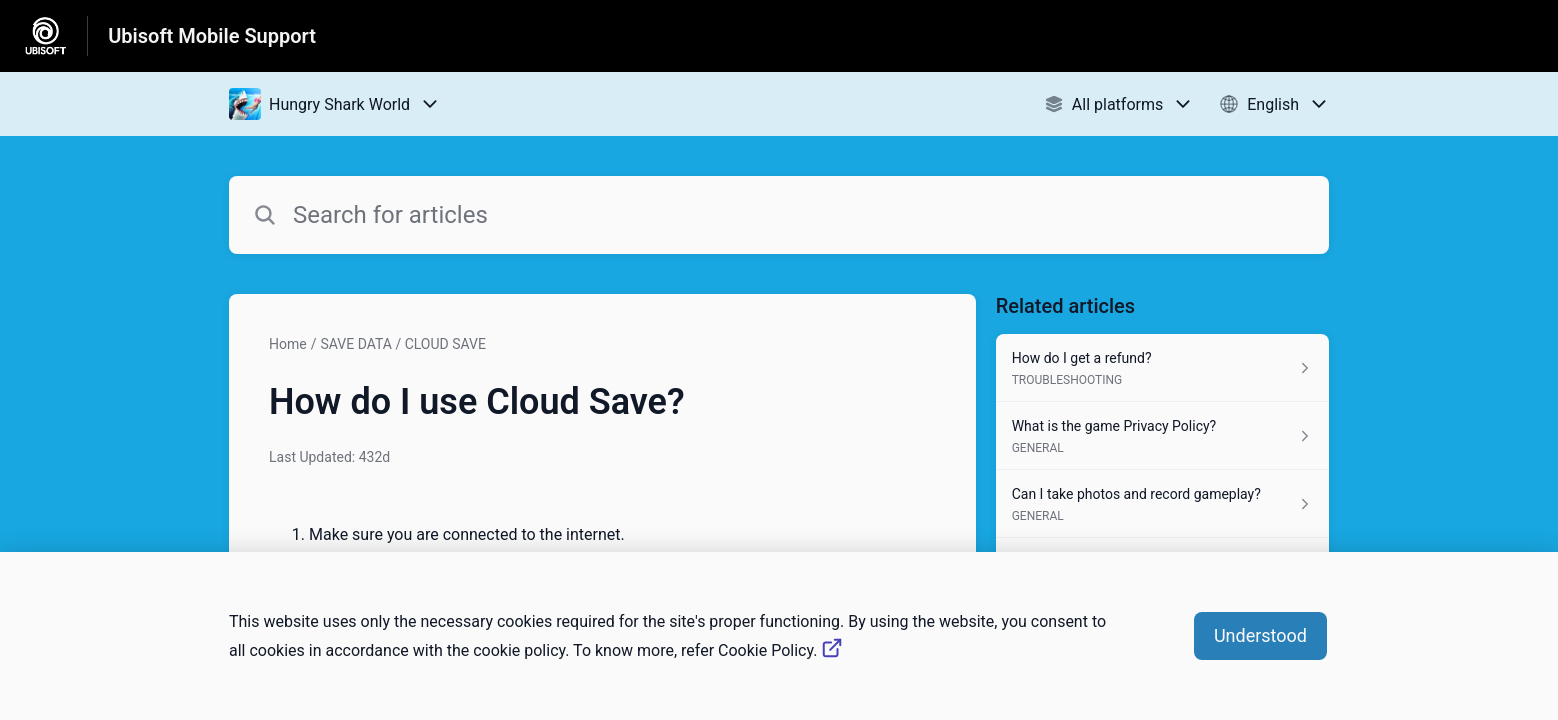 The image size is (1558, 720). Describe the element at coordinates (402, 344) in the screenshot. I see `SAVE DATA / CLOUD SAVE` at that location.